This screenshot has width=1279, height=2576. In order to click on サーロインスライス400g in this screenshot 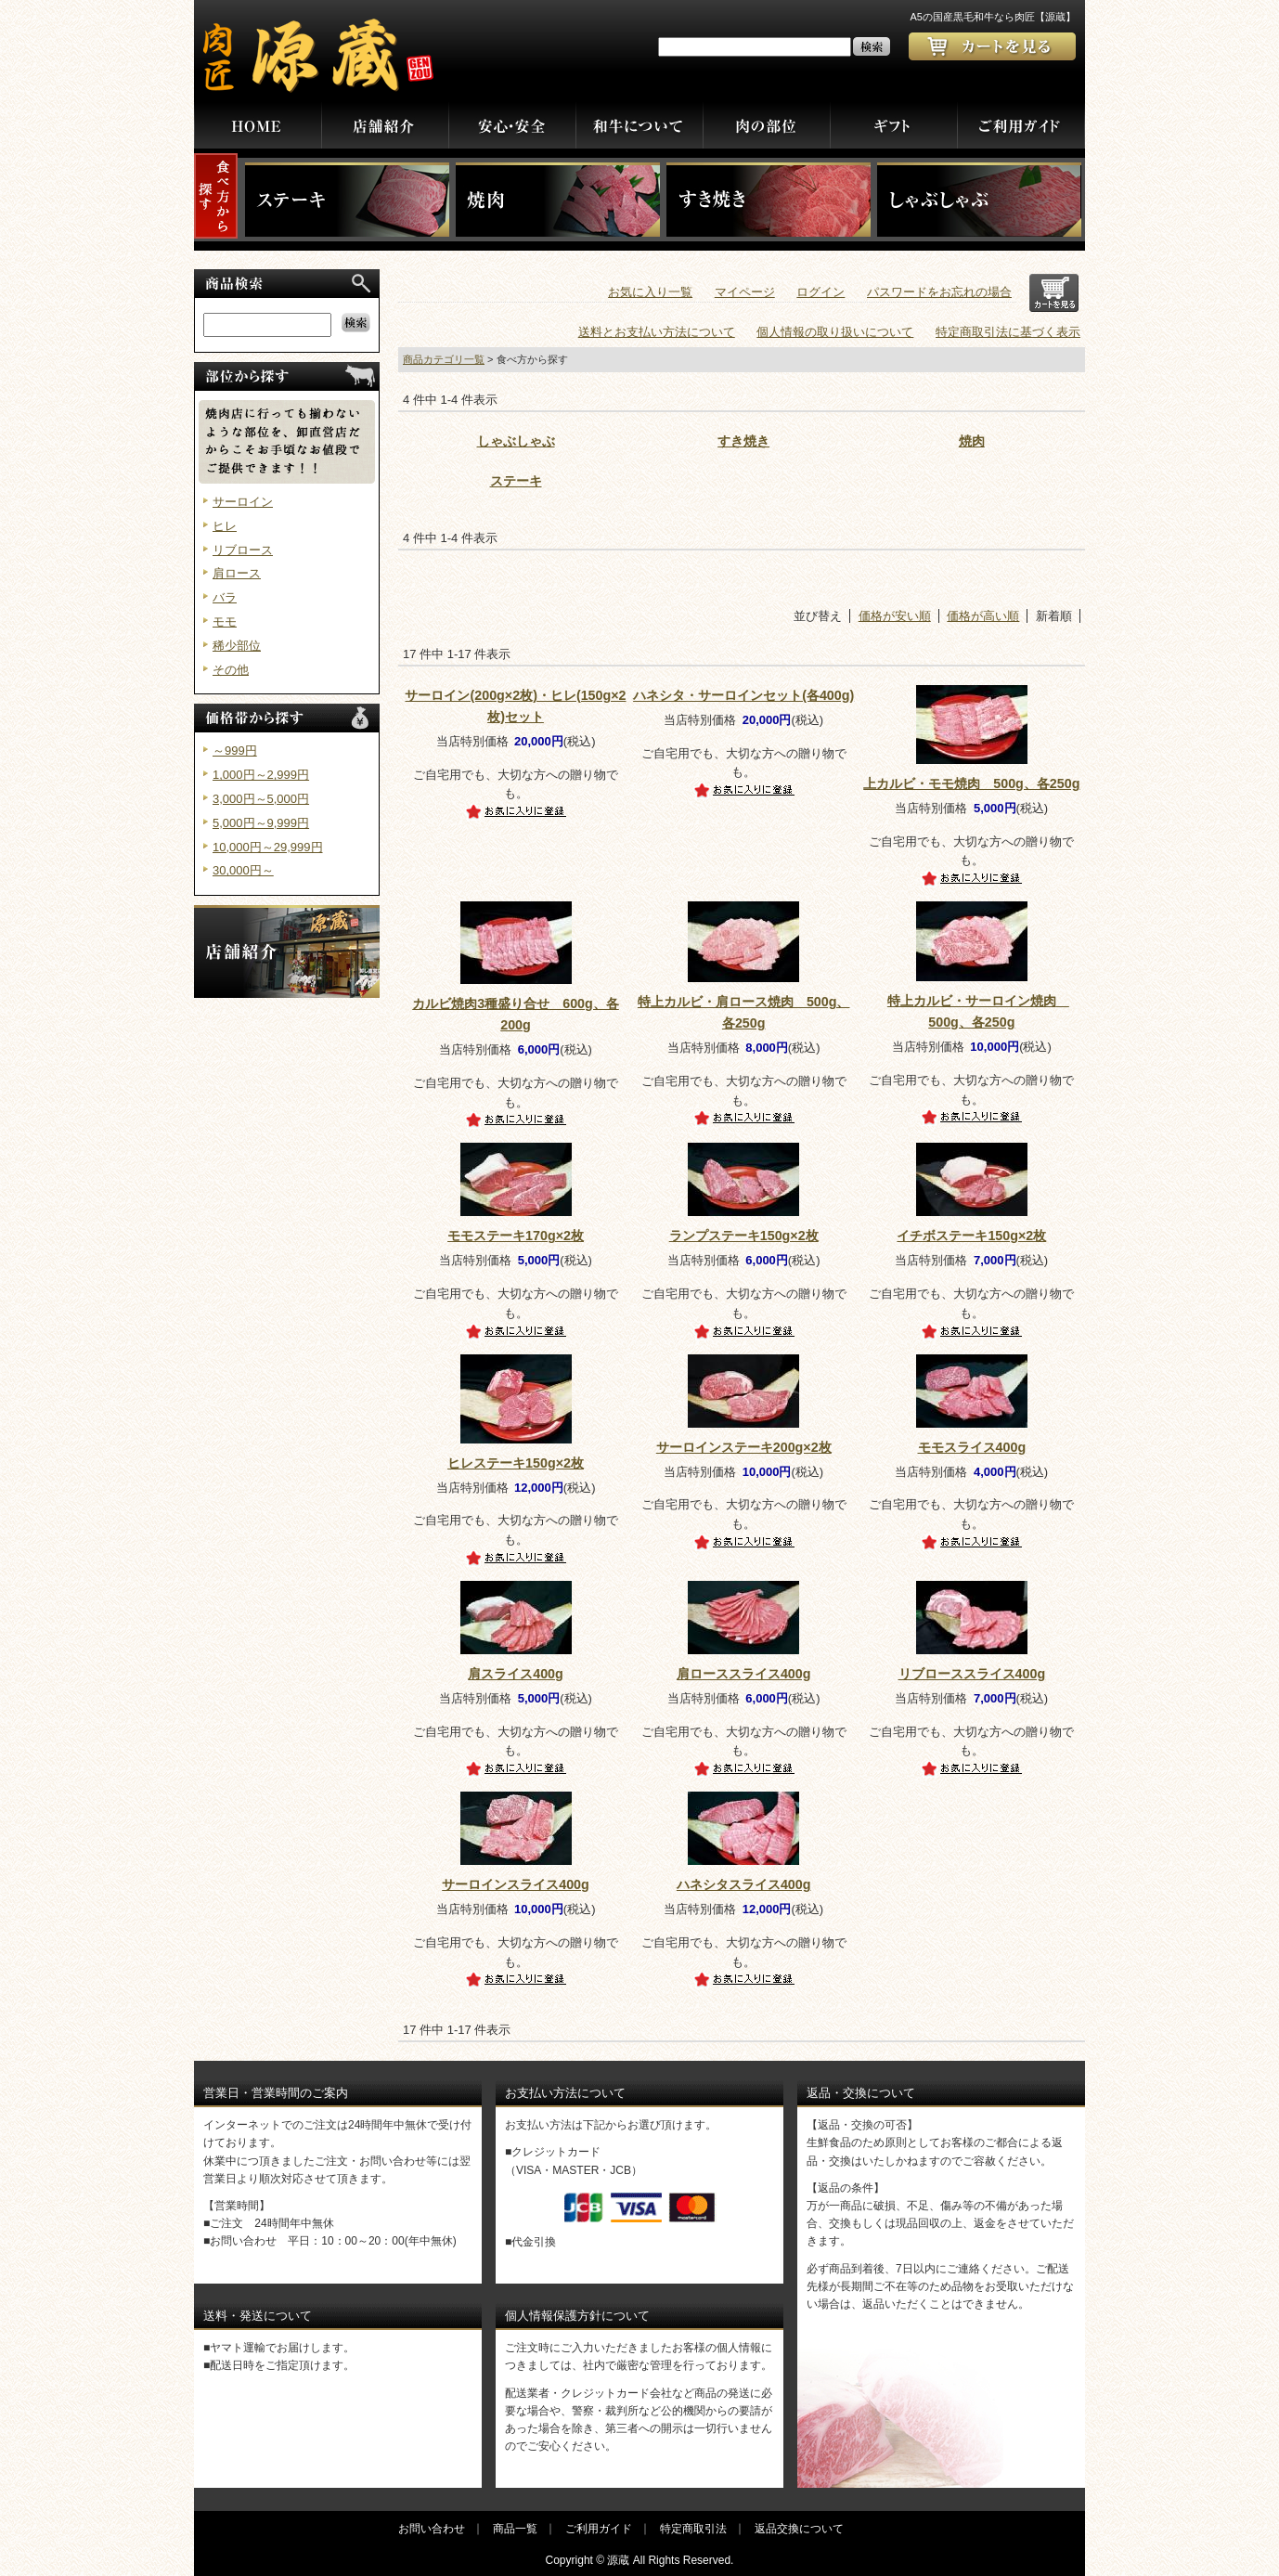, I will do `click(515, 1884)`.